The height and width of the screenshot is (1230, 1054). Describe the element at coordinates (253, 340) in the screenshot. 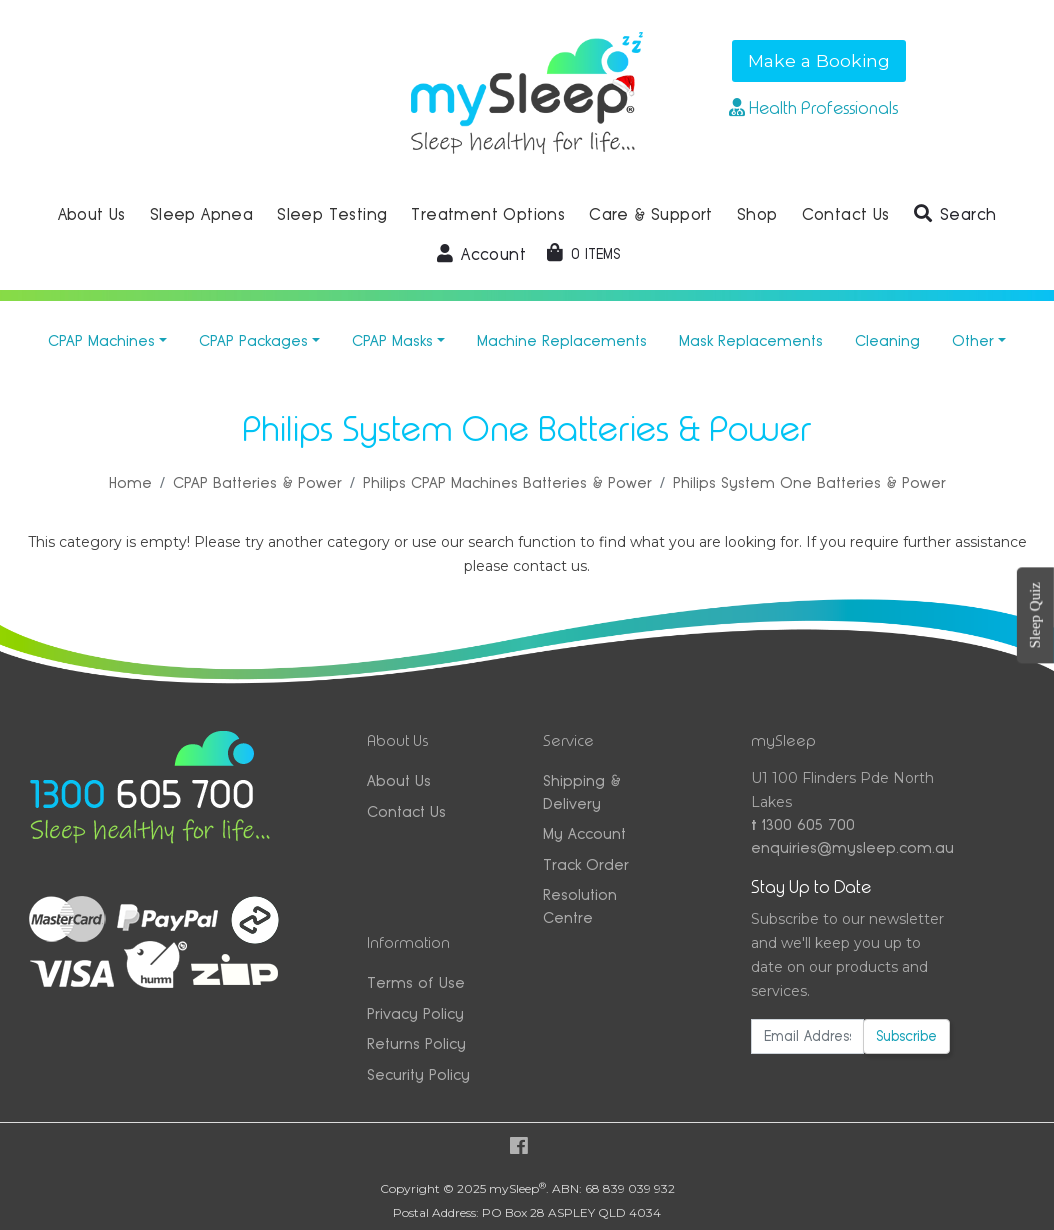

I see `CPAP Packages` at that location.